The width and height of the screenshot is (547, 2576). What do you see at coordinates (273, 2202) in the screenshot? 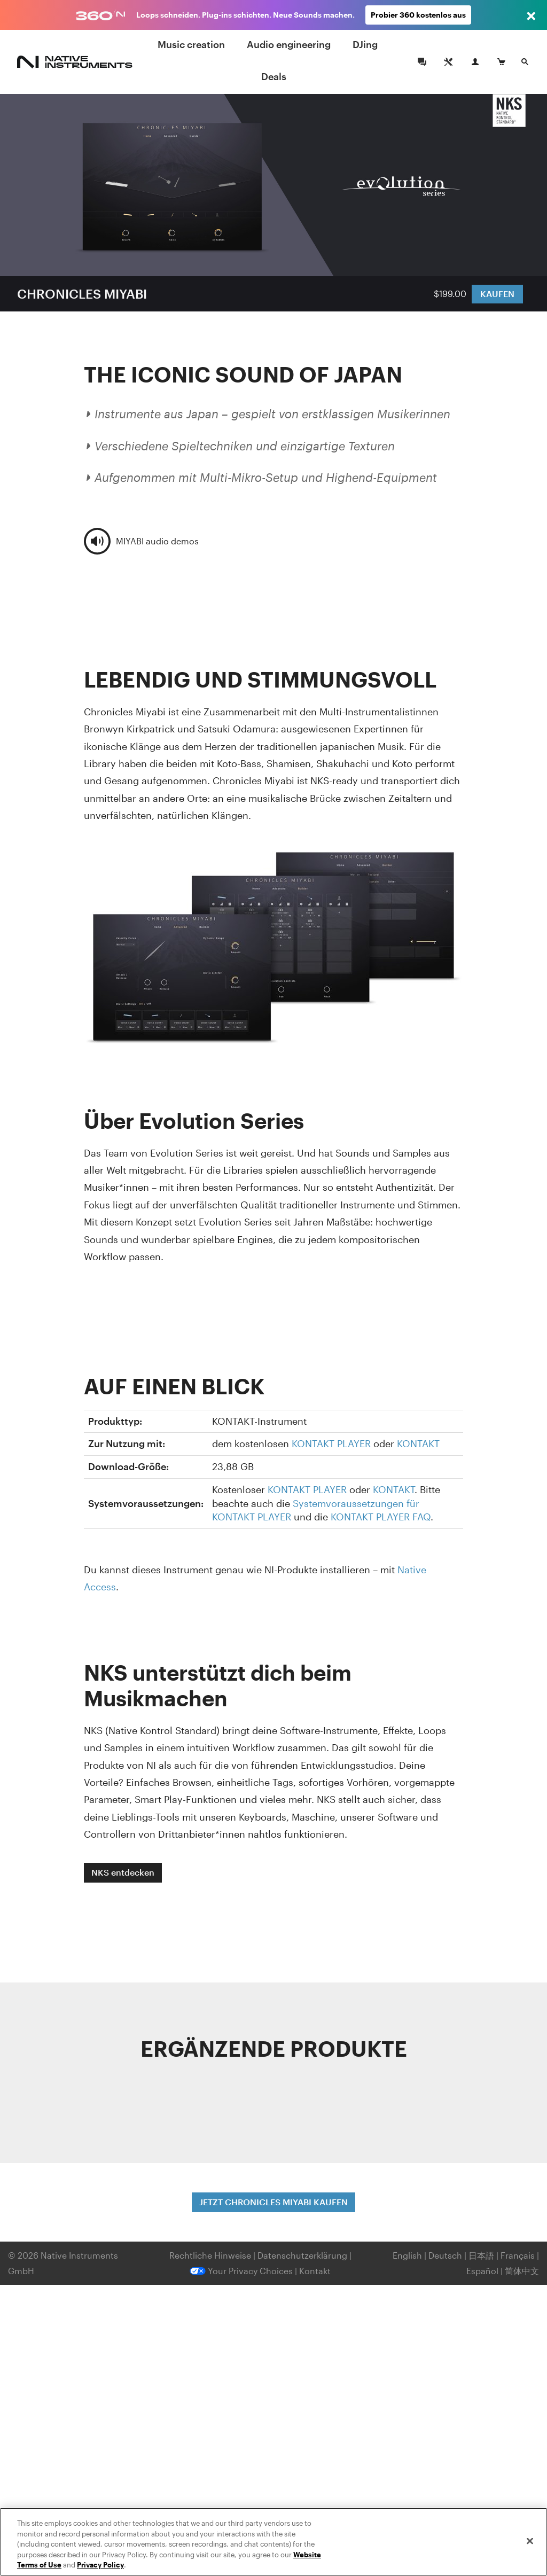
I see `JETZT CHRONICLES MIYABI KAUFEN` at bounding box center [273, 2202].